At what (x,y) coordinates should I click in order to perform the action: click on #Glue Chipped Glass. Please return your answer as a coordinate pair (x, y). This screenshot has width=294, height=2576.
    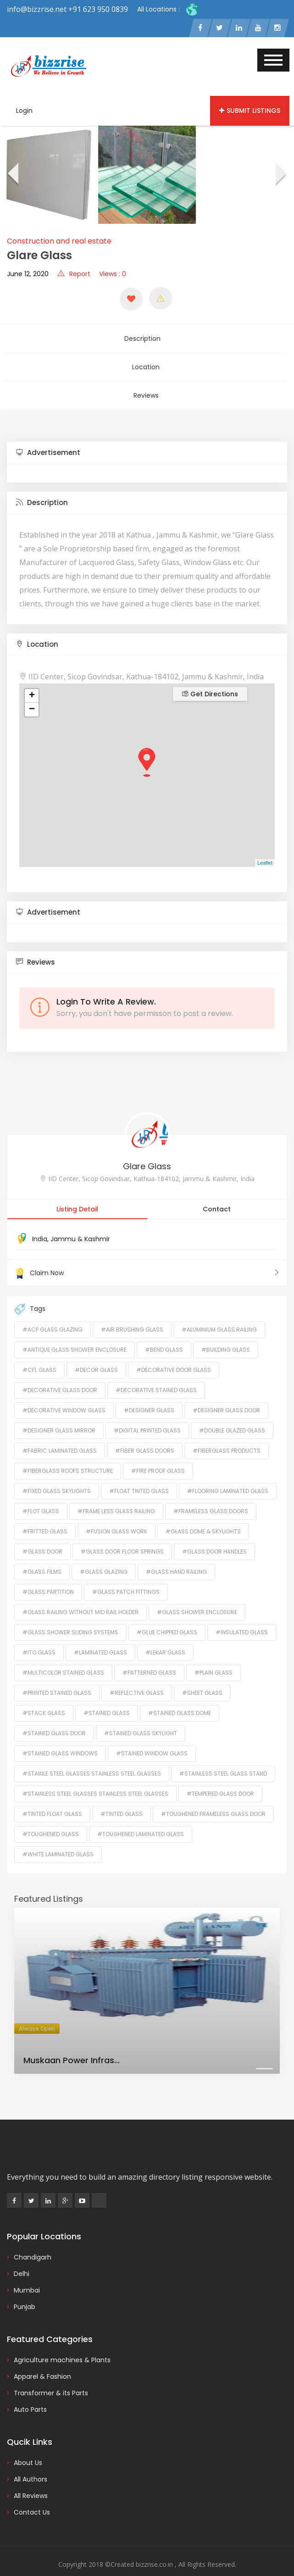
    Looking at the image, I should click on (167, 1614).